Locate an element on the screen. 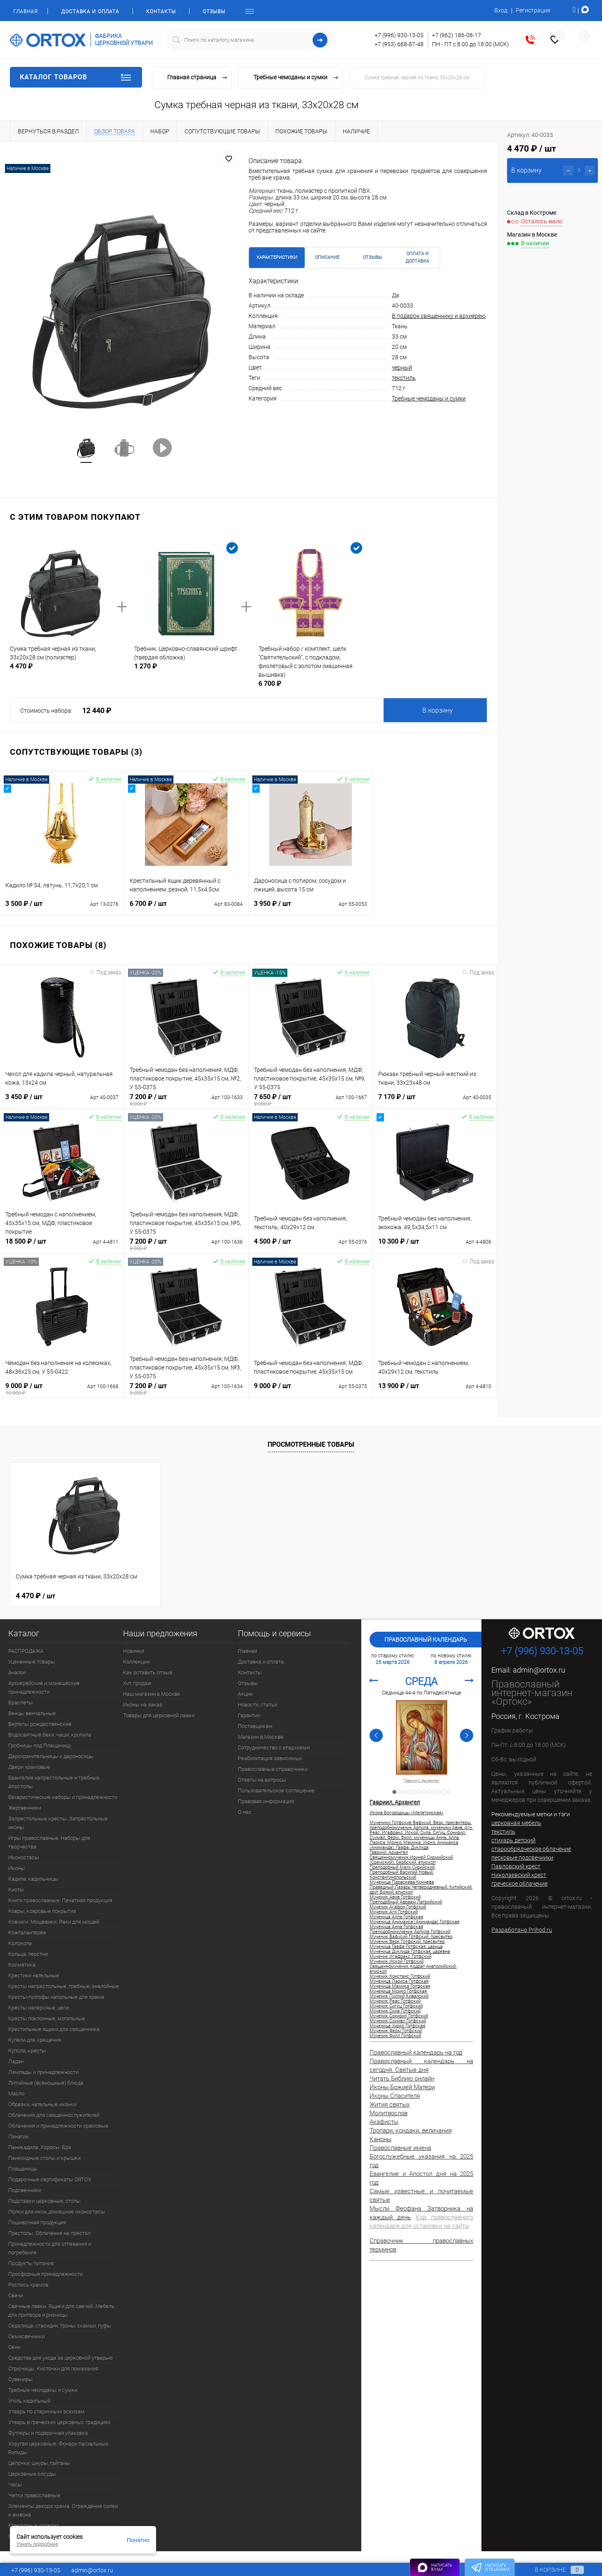 This screenshot has width=602, height=2576. Пользовательское соглашение is located at coordinates (276, 1790).